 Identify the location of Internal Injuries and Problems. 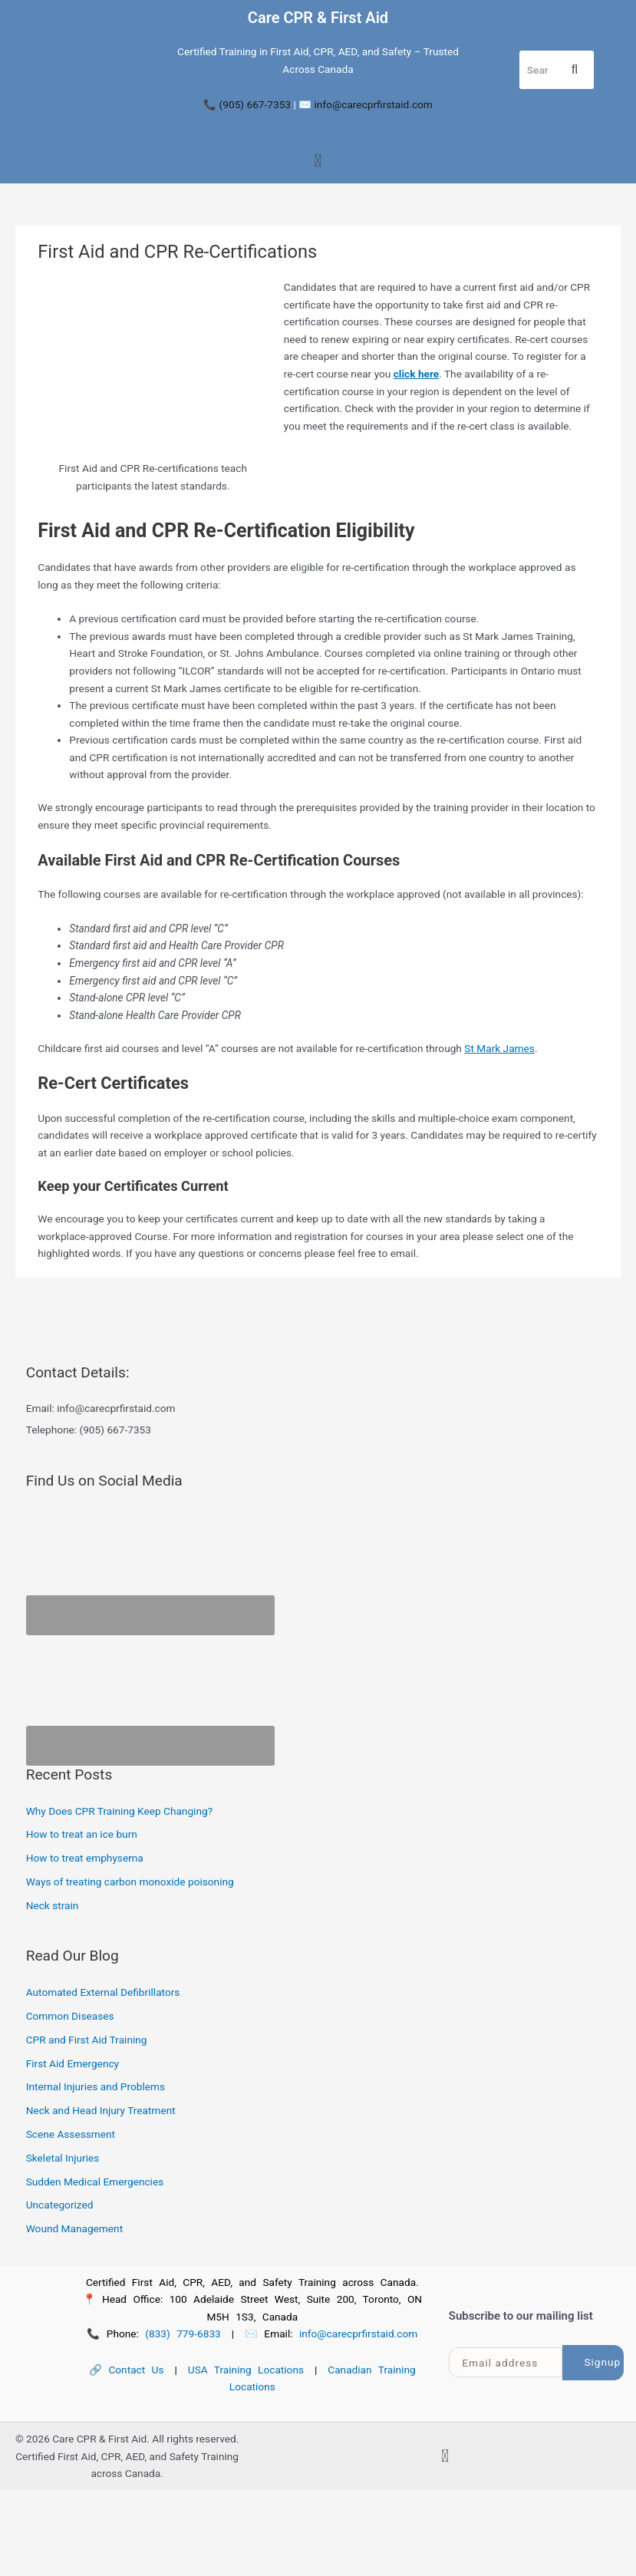
(95, 2086).